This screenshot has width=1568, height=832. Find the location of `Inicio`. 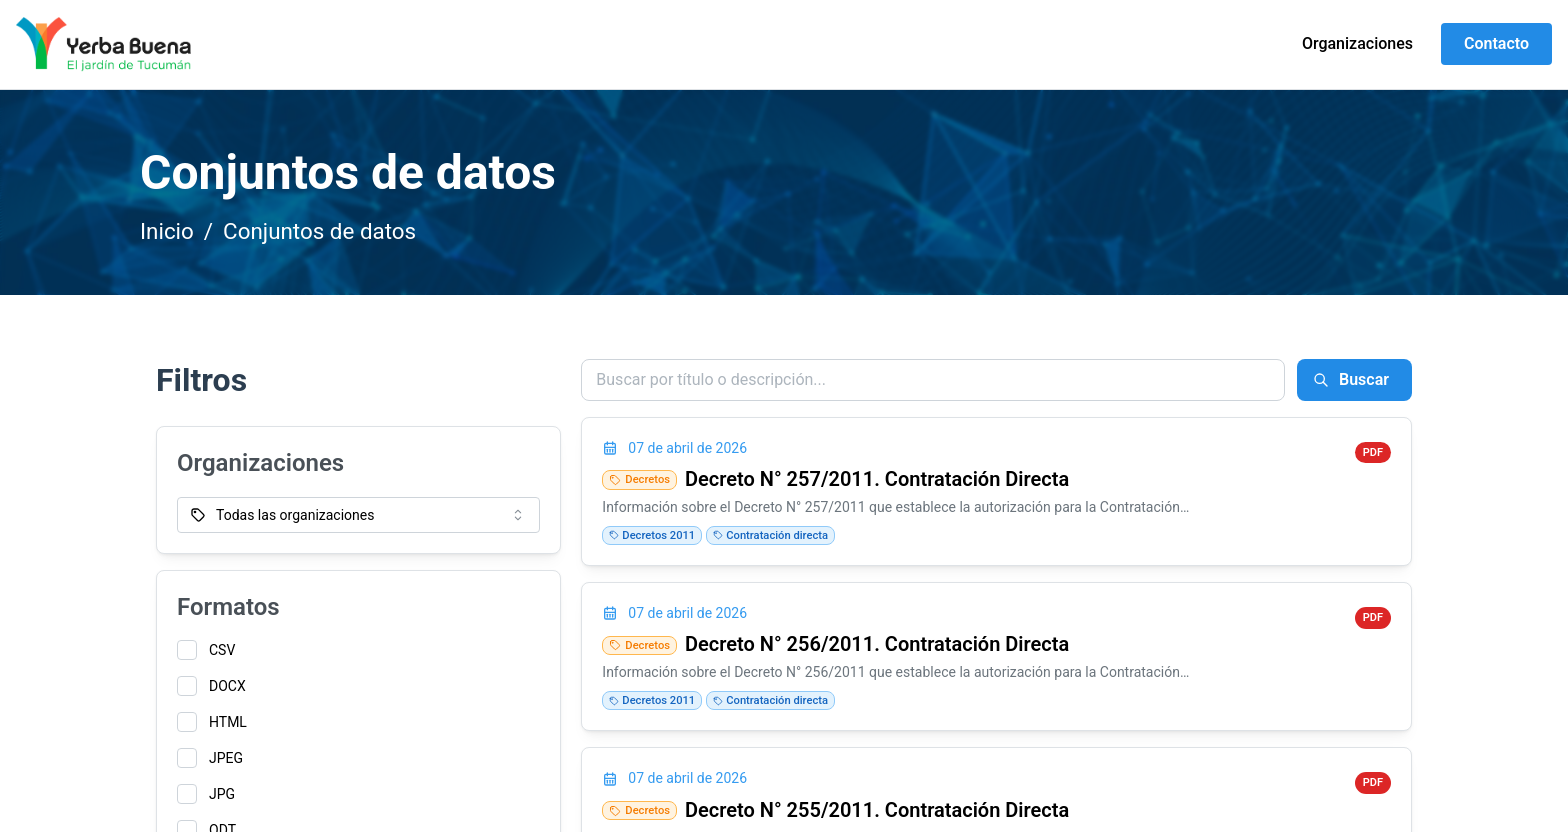

Inicio is located at coordinates (167, 231).